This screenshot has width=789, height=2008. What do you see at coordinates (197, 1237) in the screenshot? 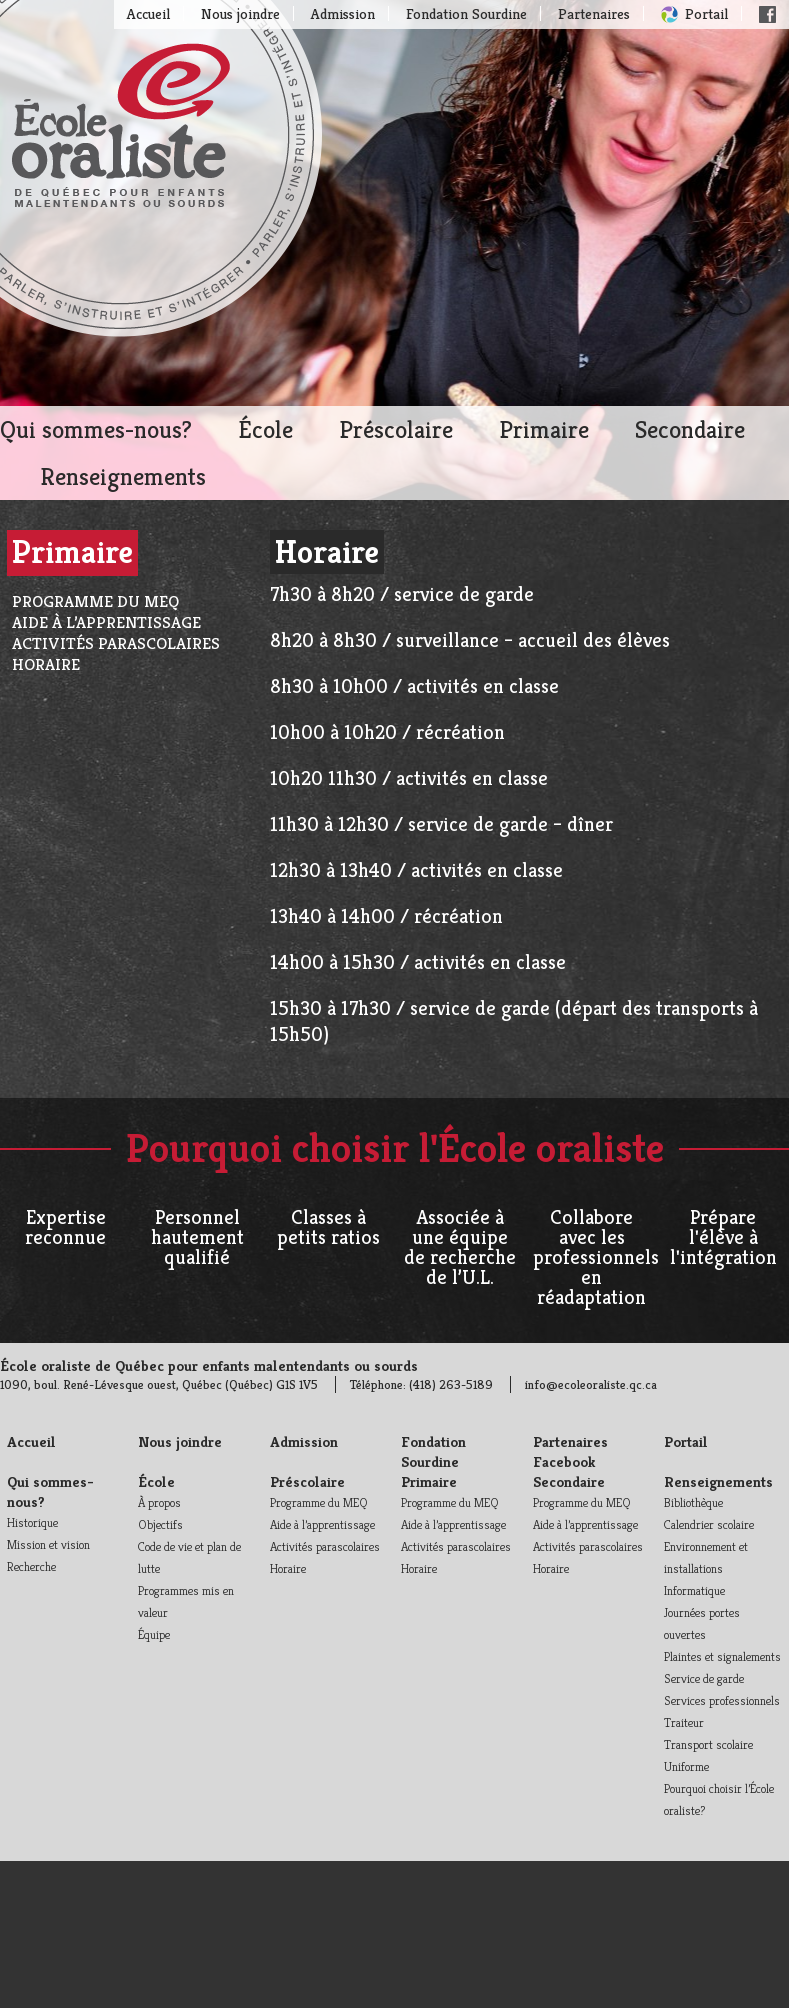
I see `Personnel hautement qualifié` at bounding box center [197, 1237].